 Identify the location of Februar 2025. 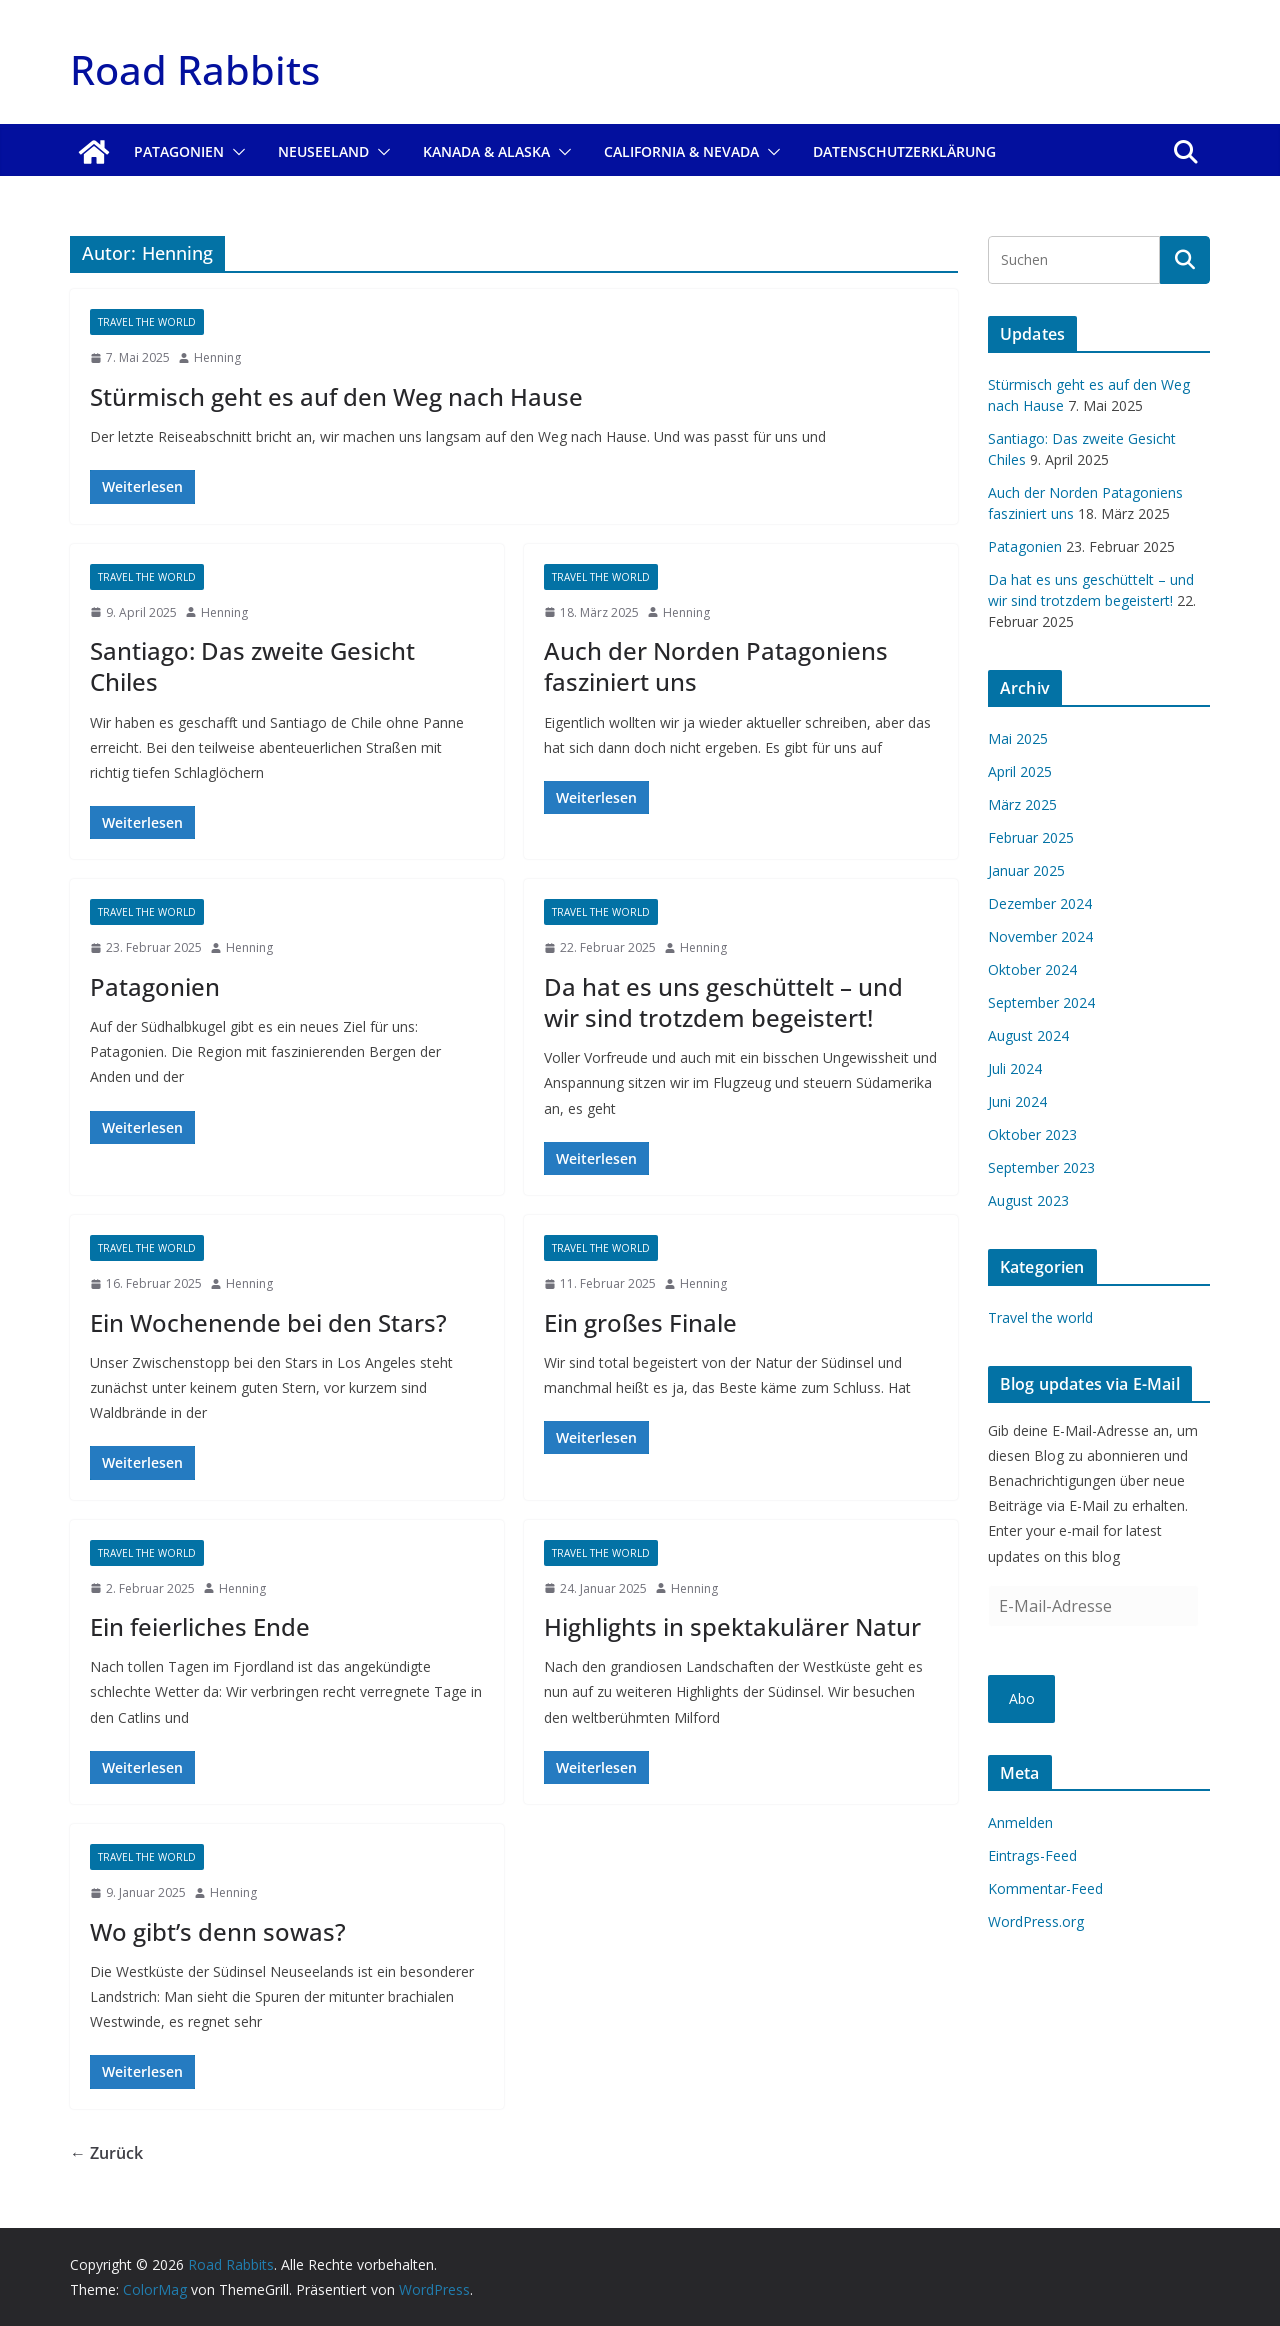
(1031, 837).